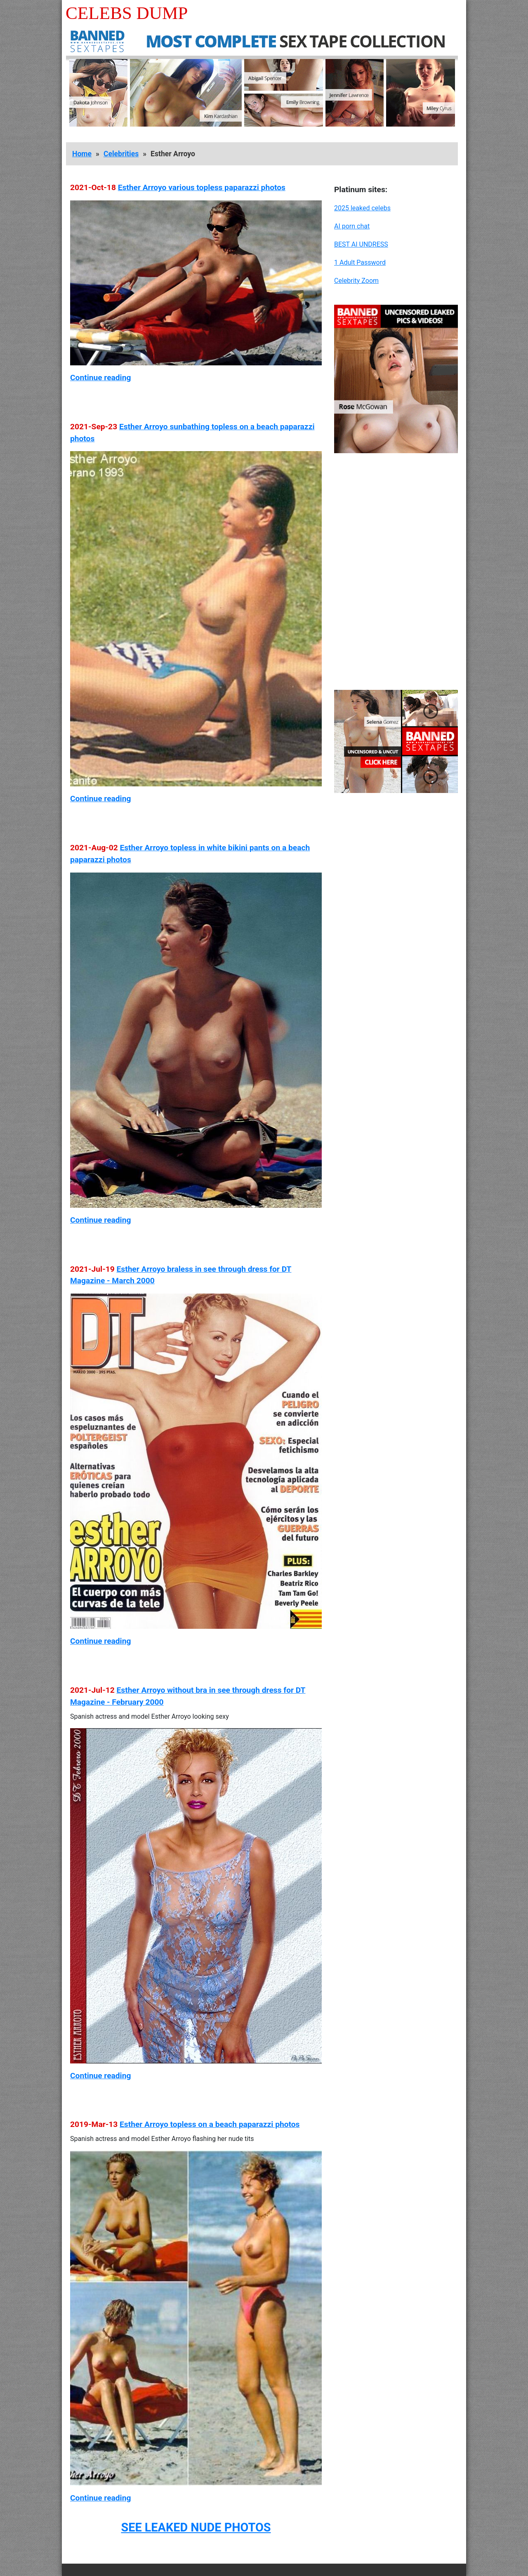 This screenshot has height=2576, width=528. Describe the element at coordinates (100, 377) in the screenshot. I see `Continue reading` at that location.